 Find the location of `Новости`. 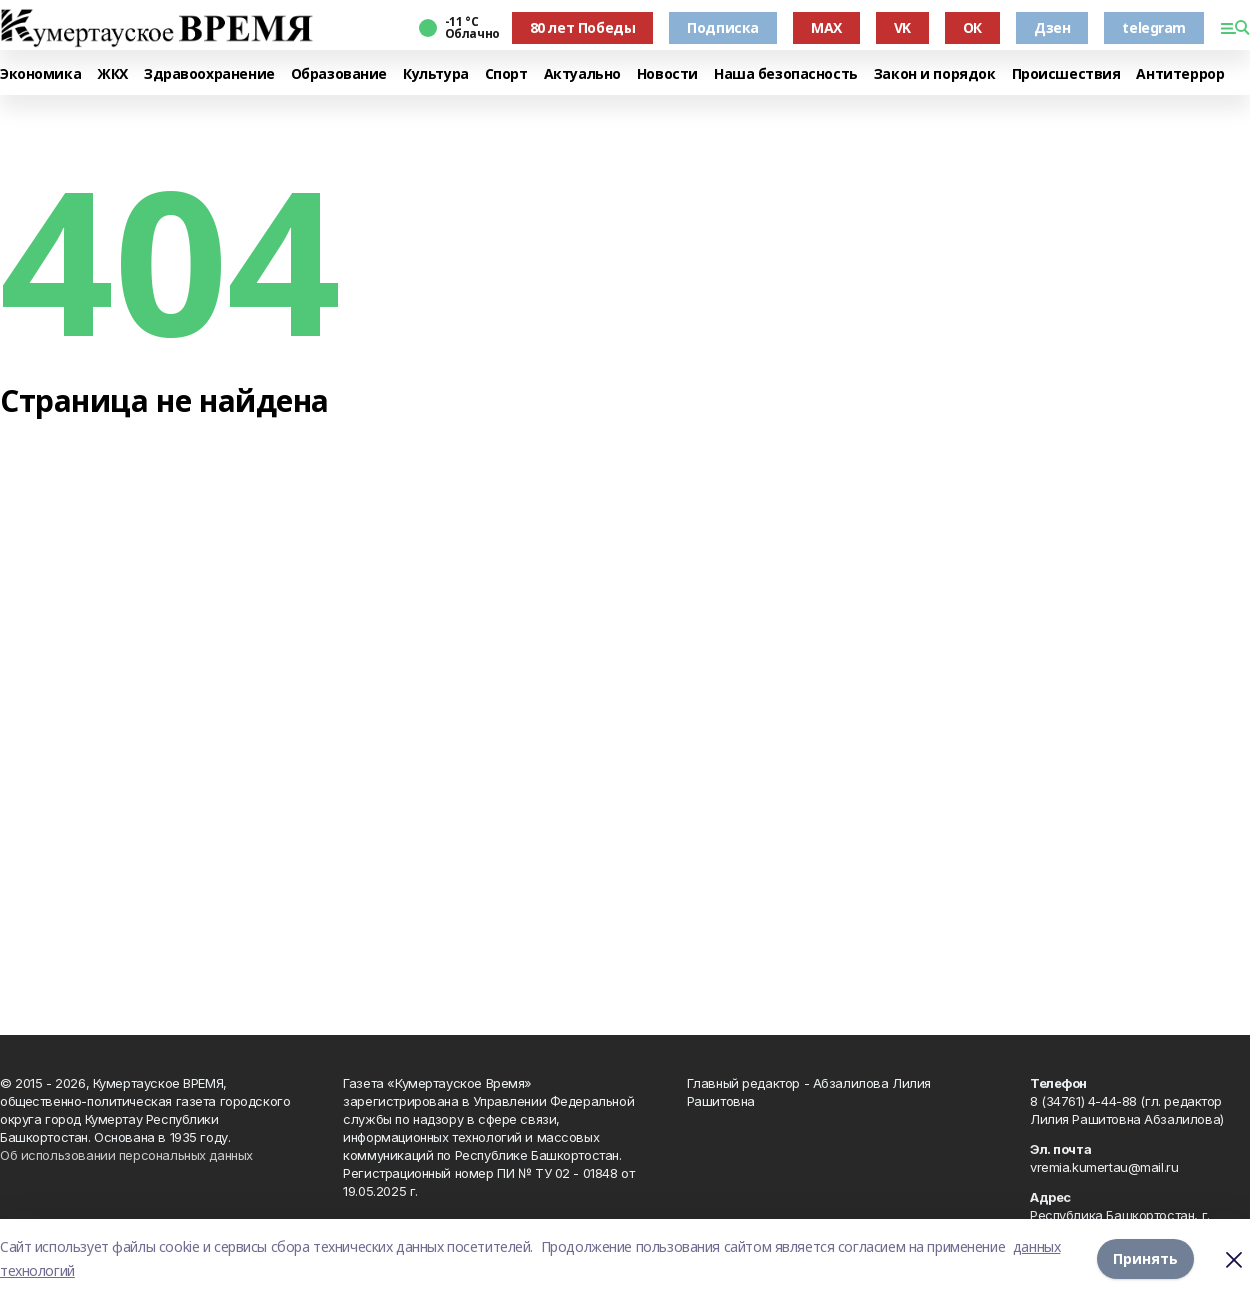

Новости is located at coordinates (667, 74).